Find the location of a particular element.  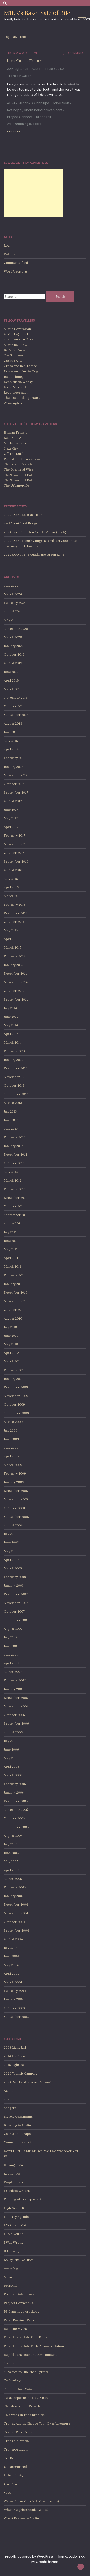

September 2003 is located at coordinates (16, 2017).